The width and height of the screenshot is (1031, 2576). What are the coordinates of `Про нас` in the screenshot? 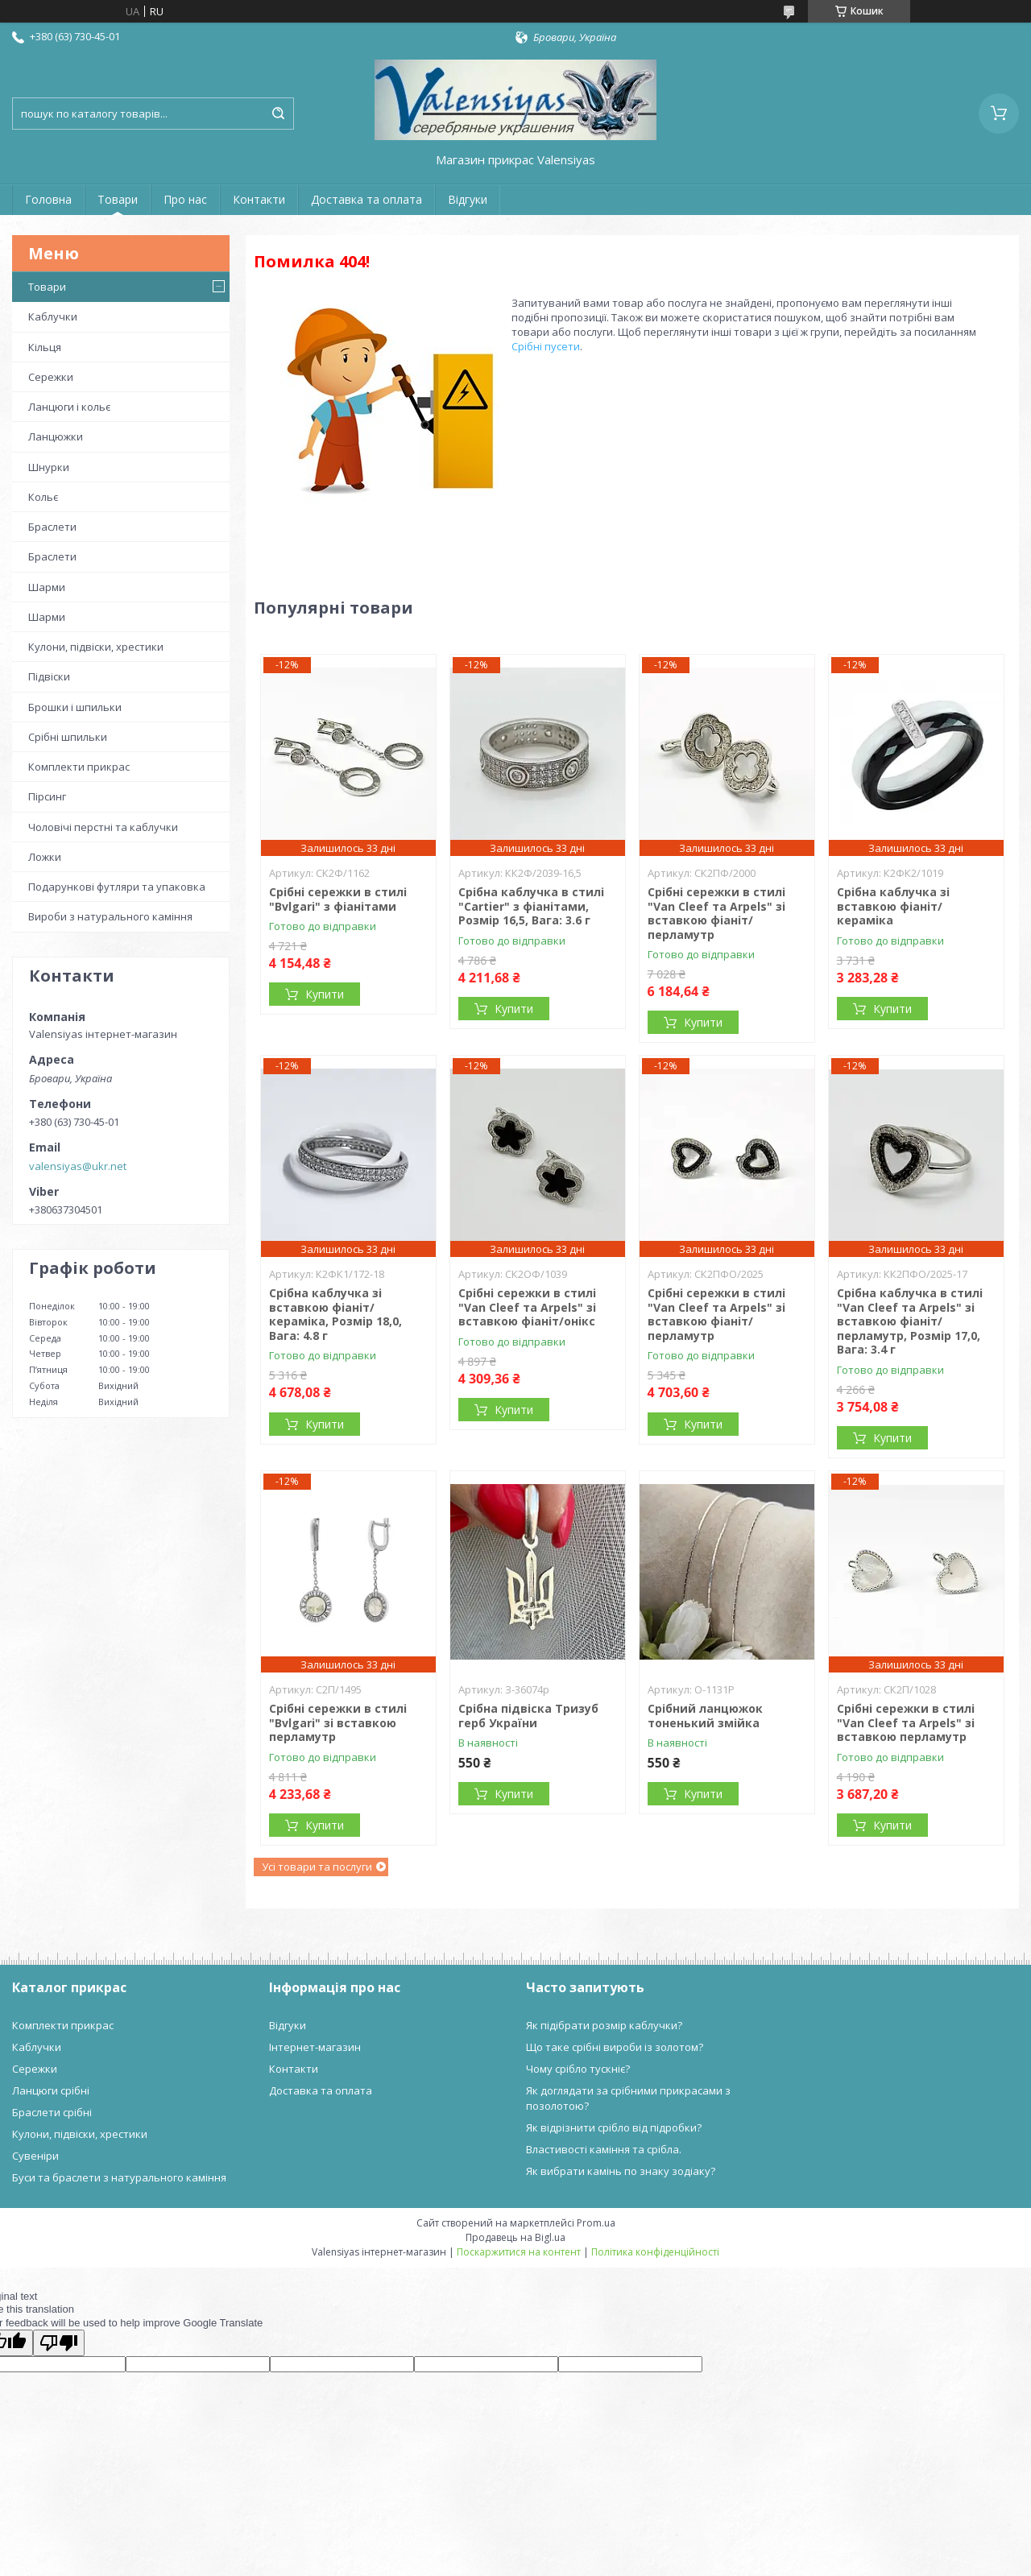 It's located at (185, 199).